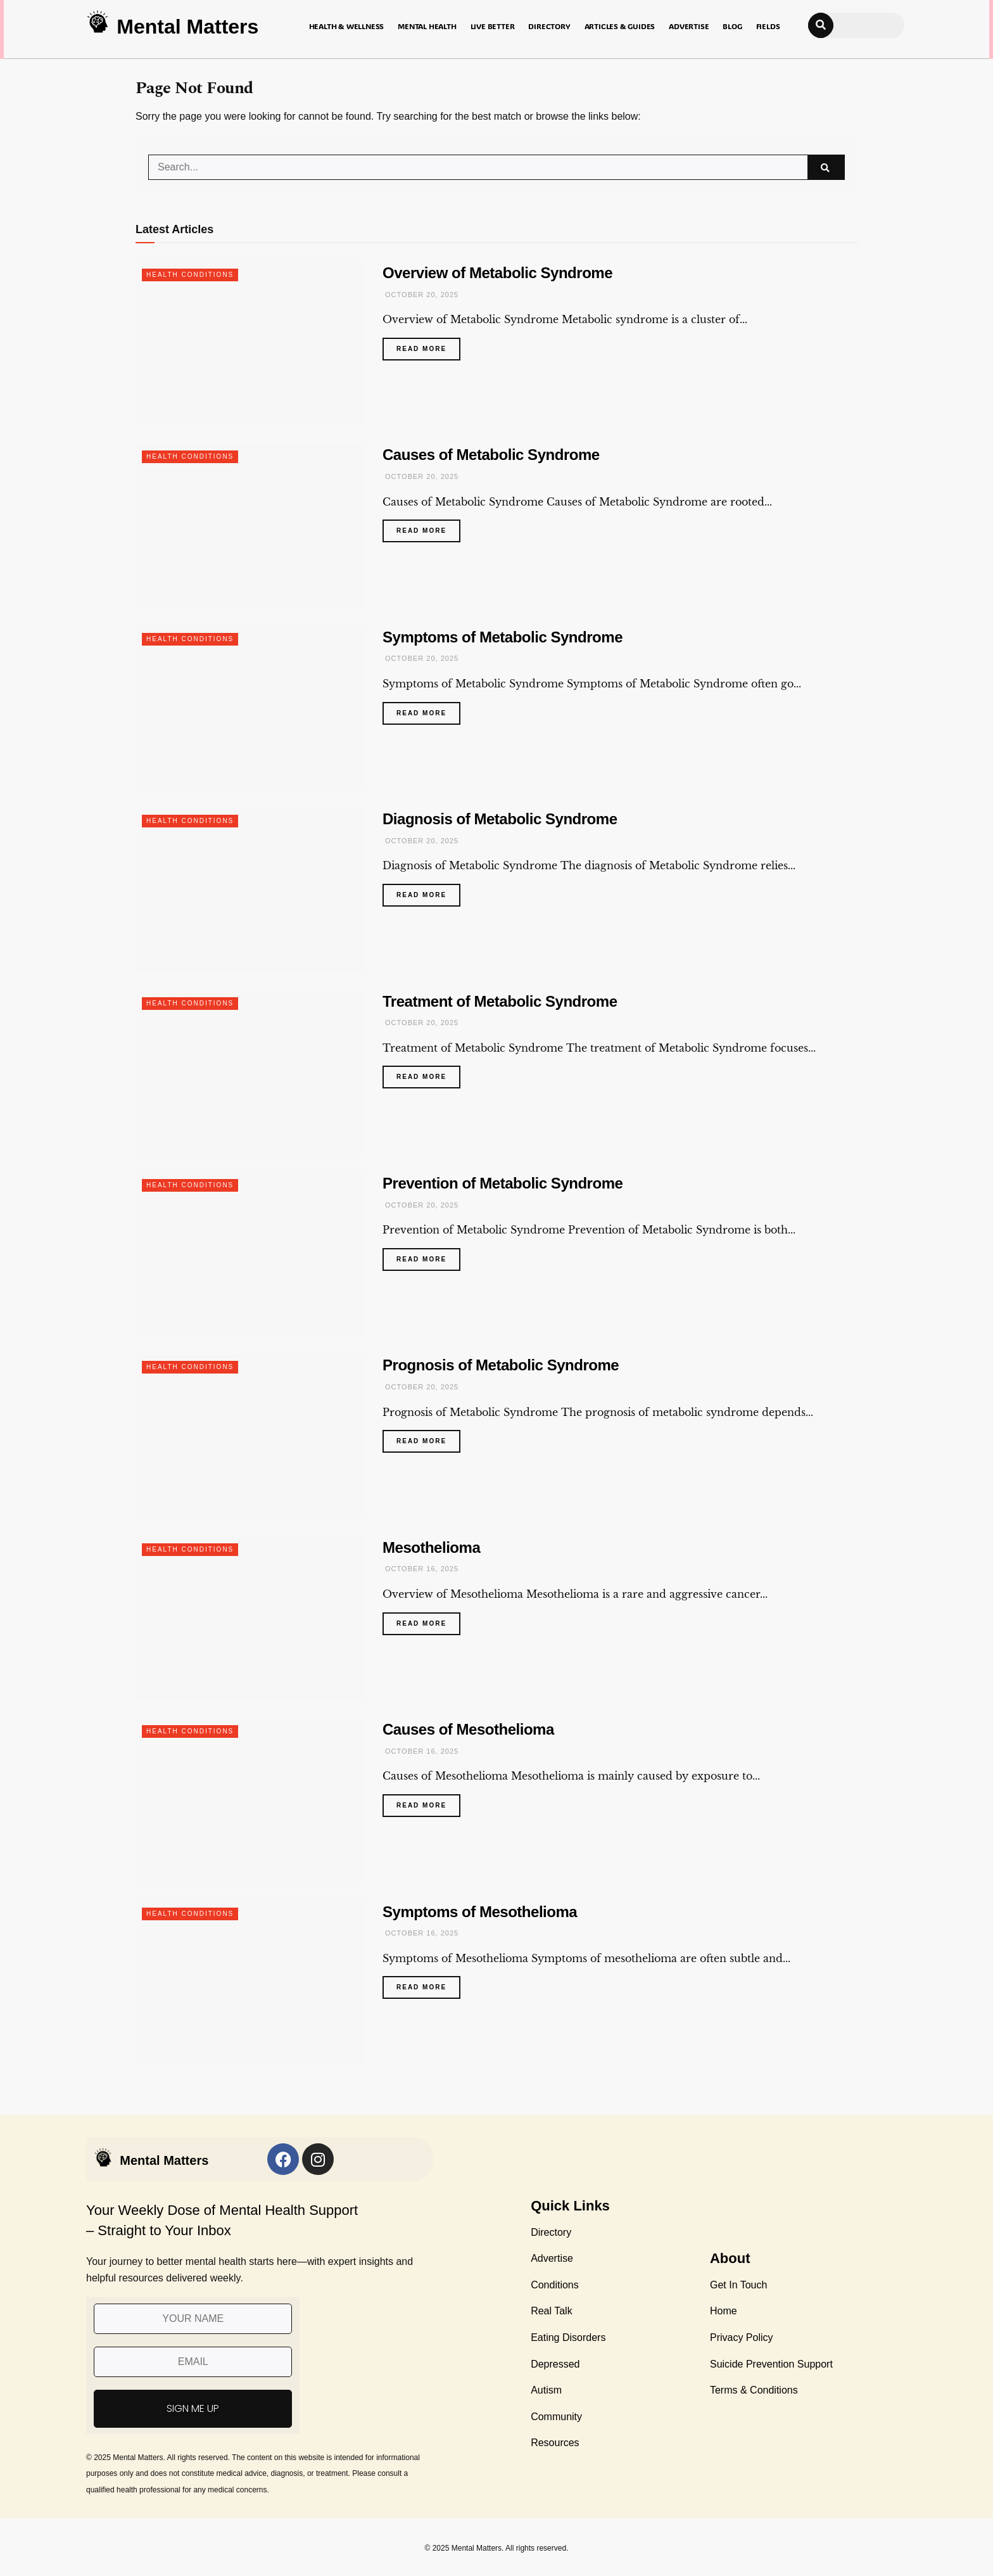  Describe the element at coordinates (250, 1436) in the screenshot. I see `[Read article: Prognosis of Metabolic Syndrome]` at that location.